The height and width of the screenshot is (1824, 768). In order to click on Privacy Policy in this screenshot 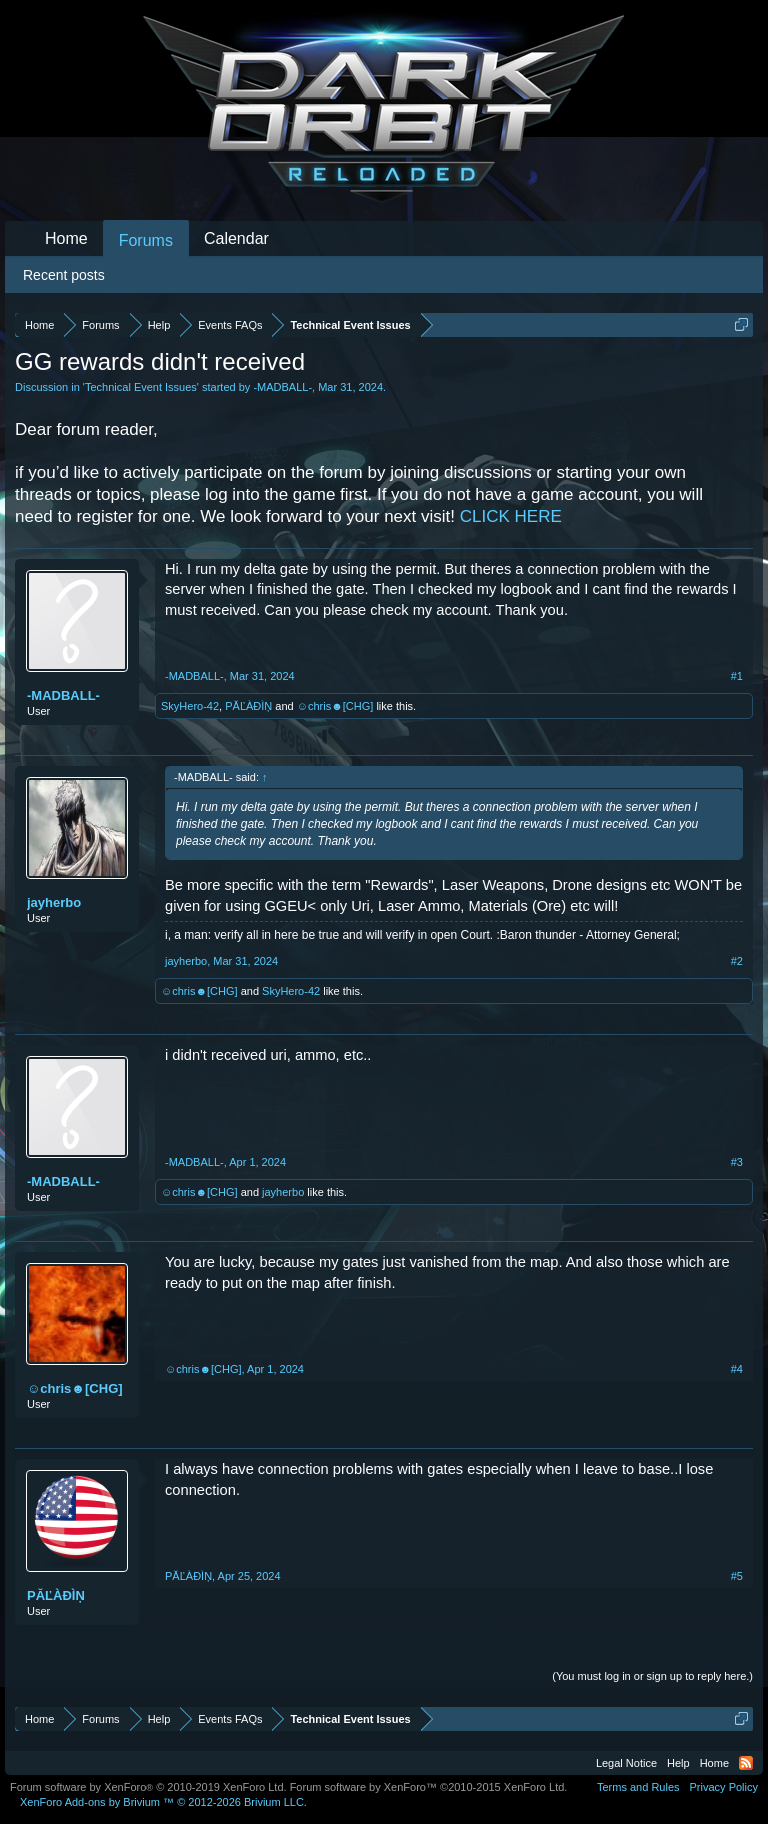, I will do `click(724, 1787)`.